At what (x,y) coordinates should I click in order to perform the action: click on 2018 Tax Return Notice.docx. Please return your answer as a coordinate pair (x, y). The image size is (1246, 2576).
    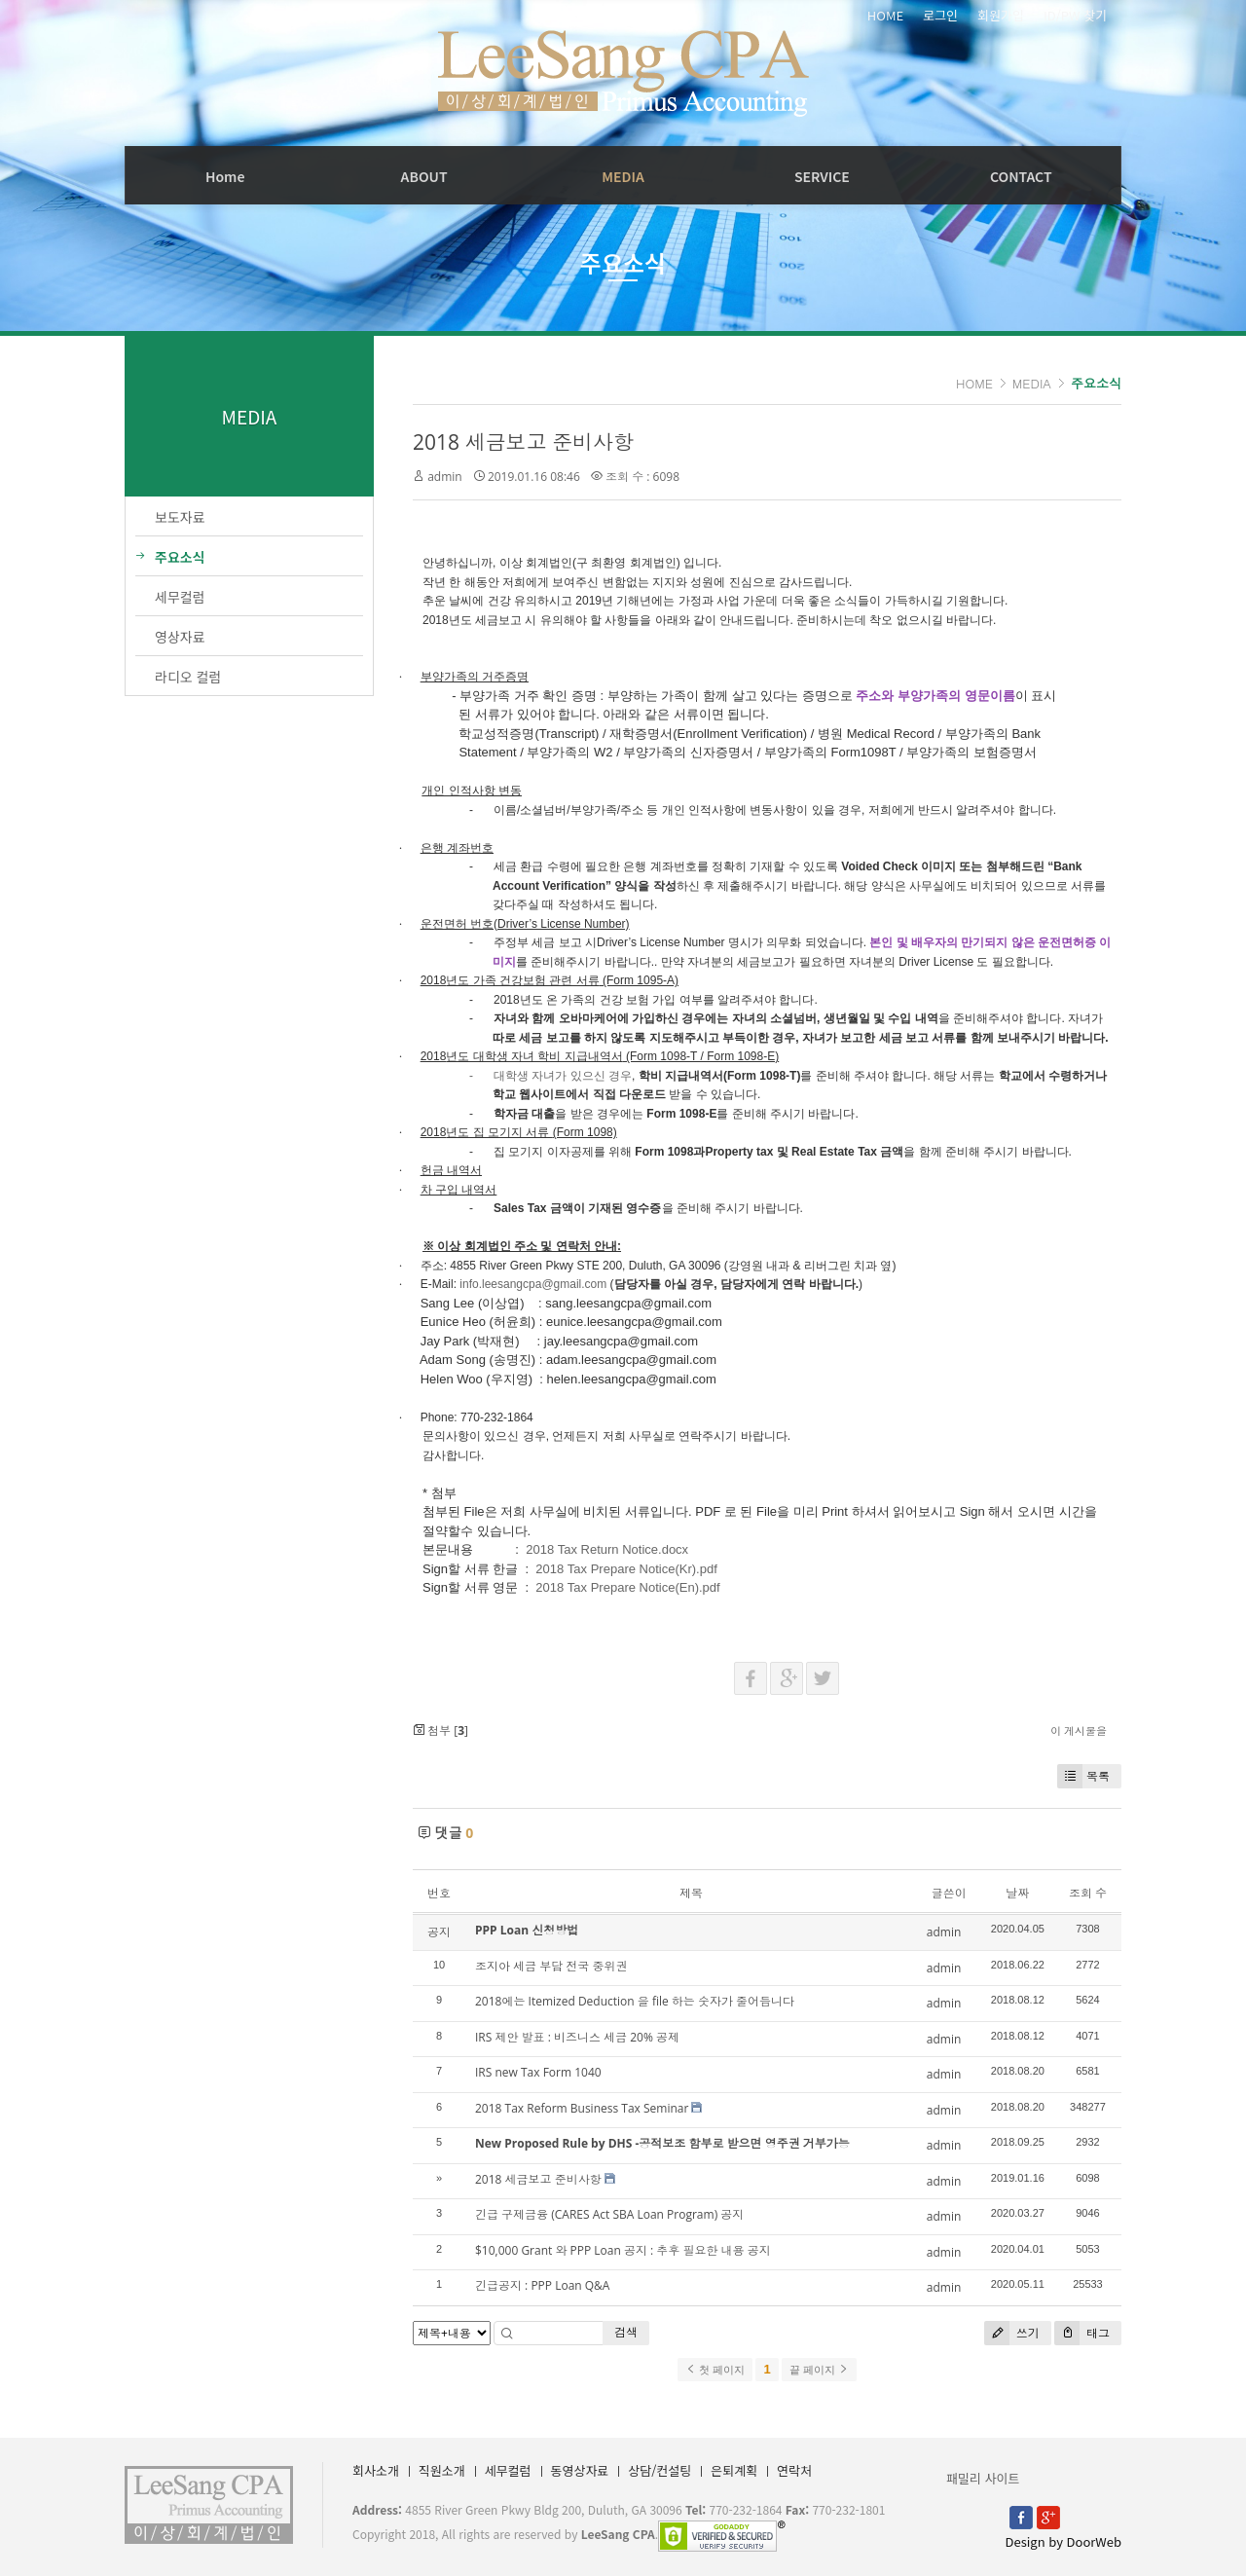
    Looking at the image, I should click on (607, 1549).